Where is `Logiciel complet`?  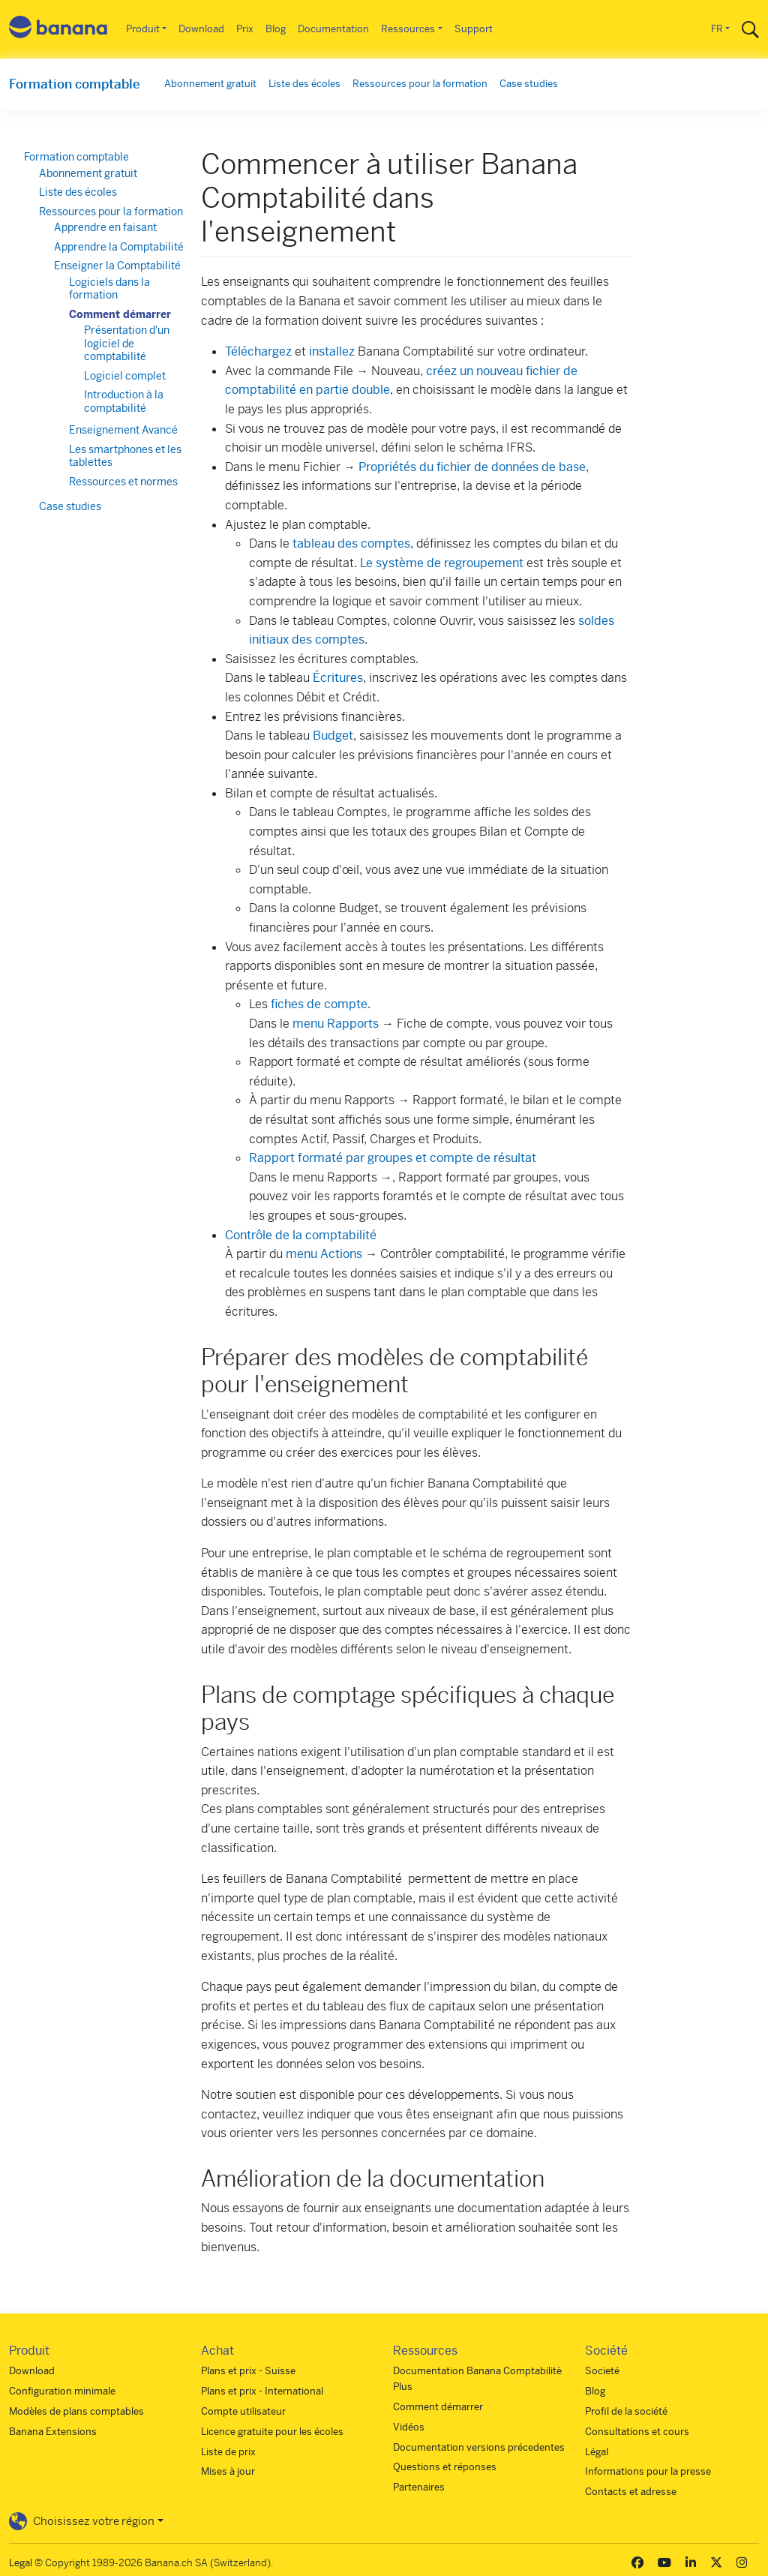 Logiciel complet is located at coordinates (125, 376).